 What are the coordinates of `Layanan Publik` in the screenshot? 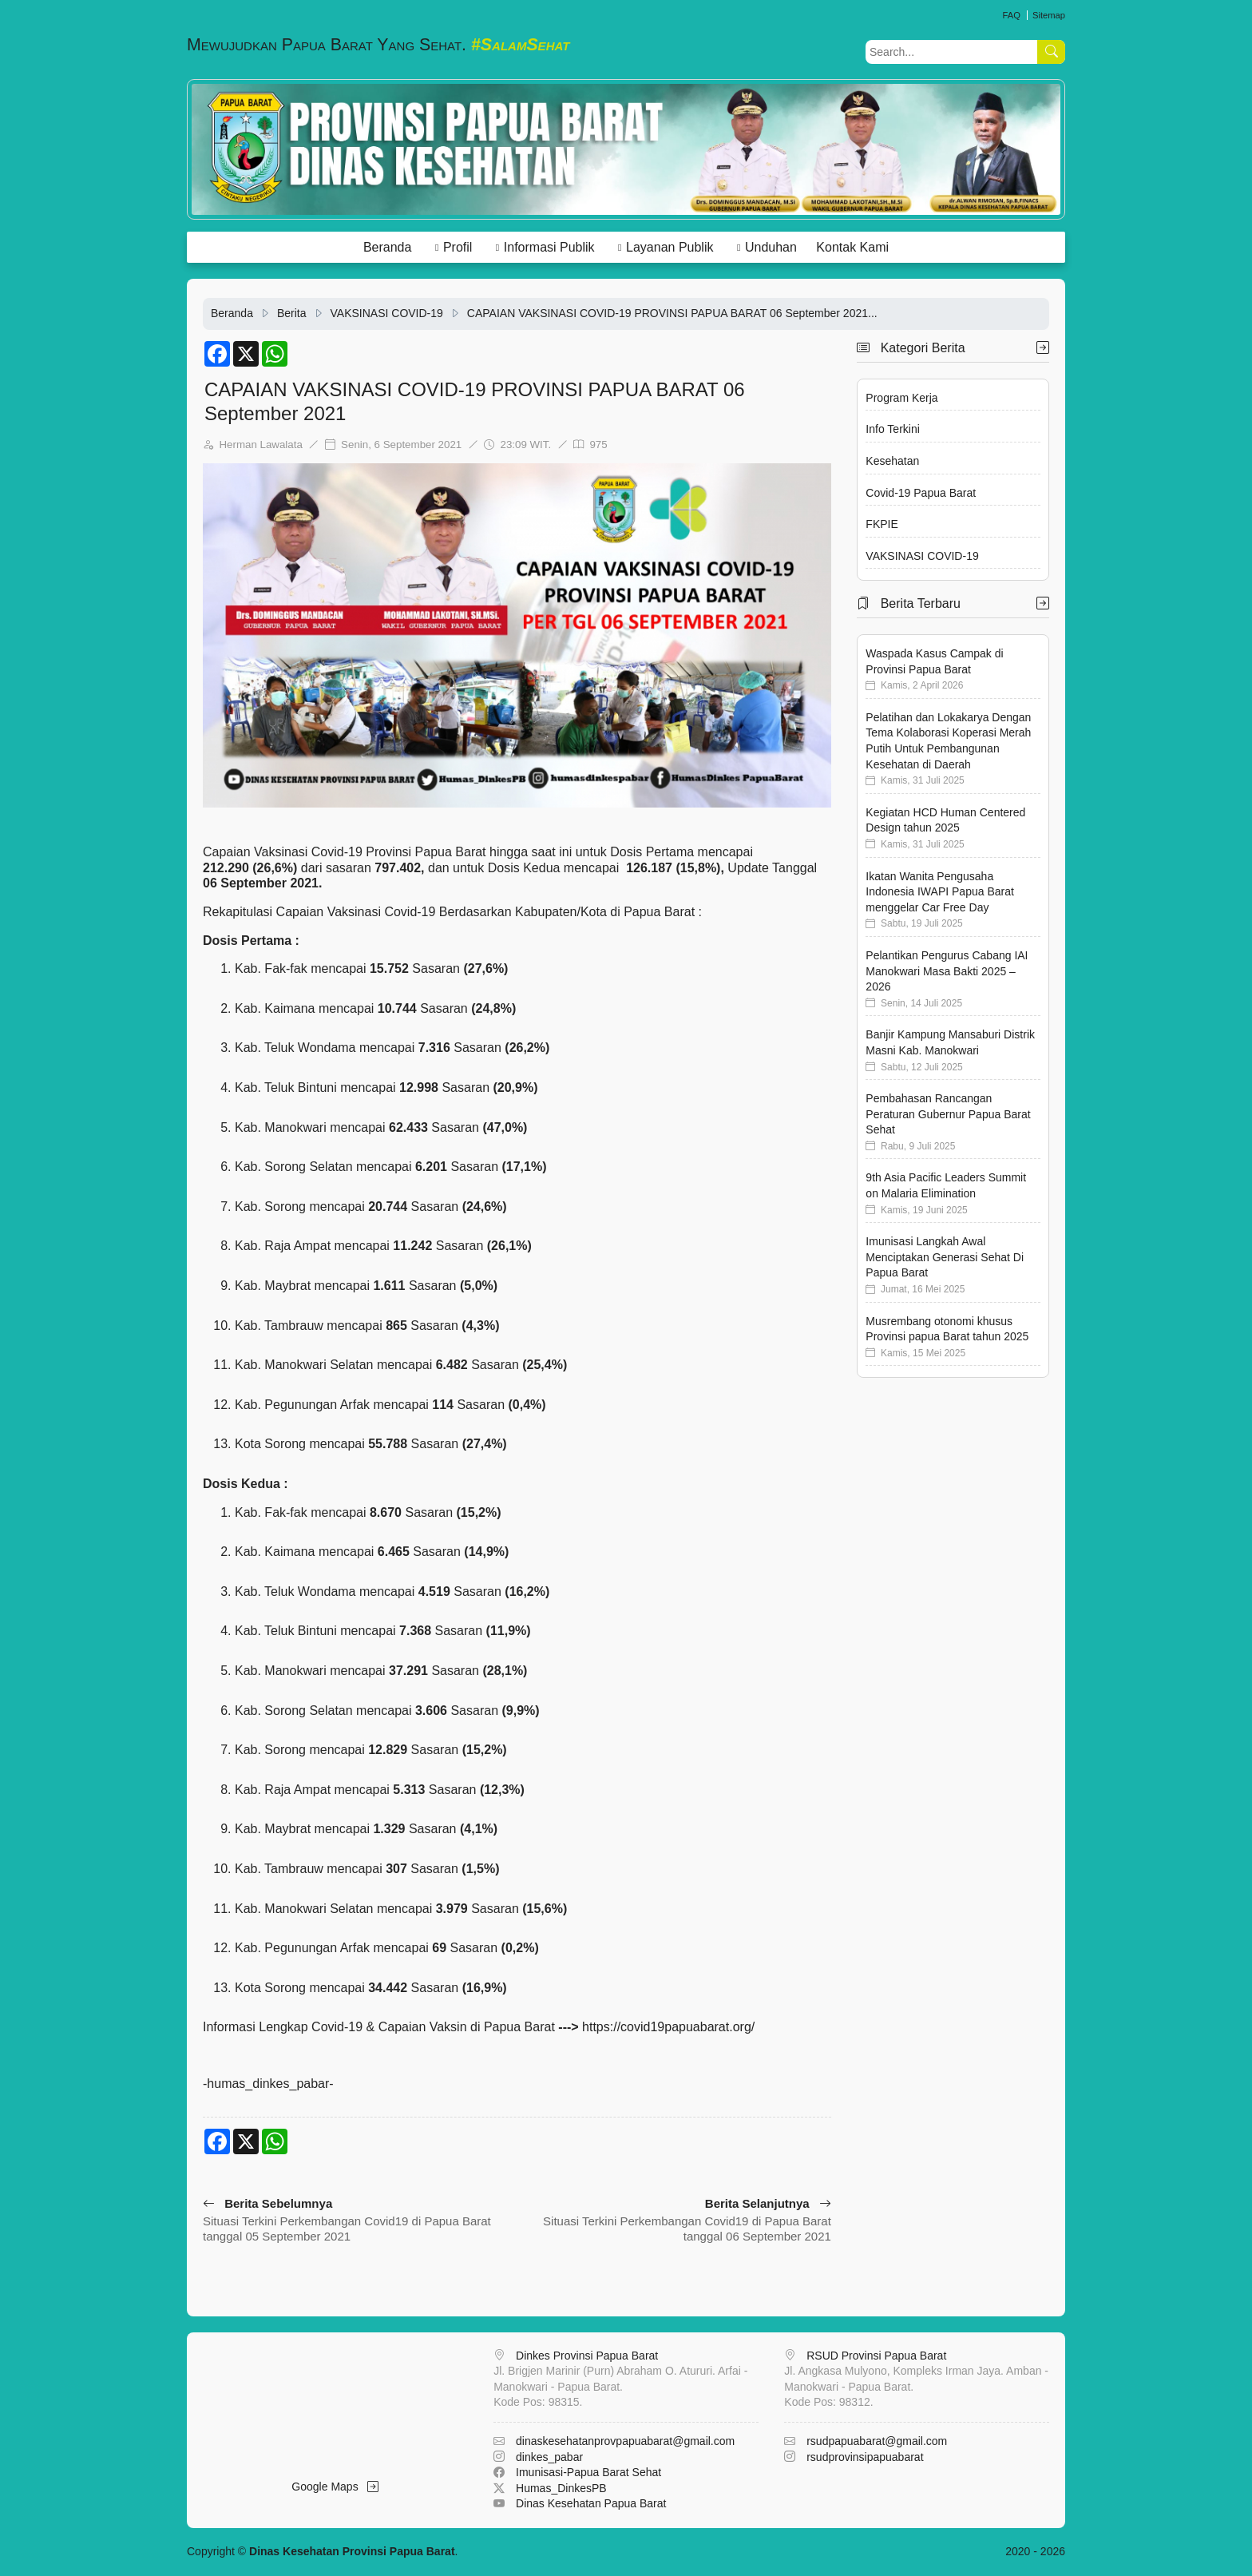 It's located at (669, 247).